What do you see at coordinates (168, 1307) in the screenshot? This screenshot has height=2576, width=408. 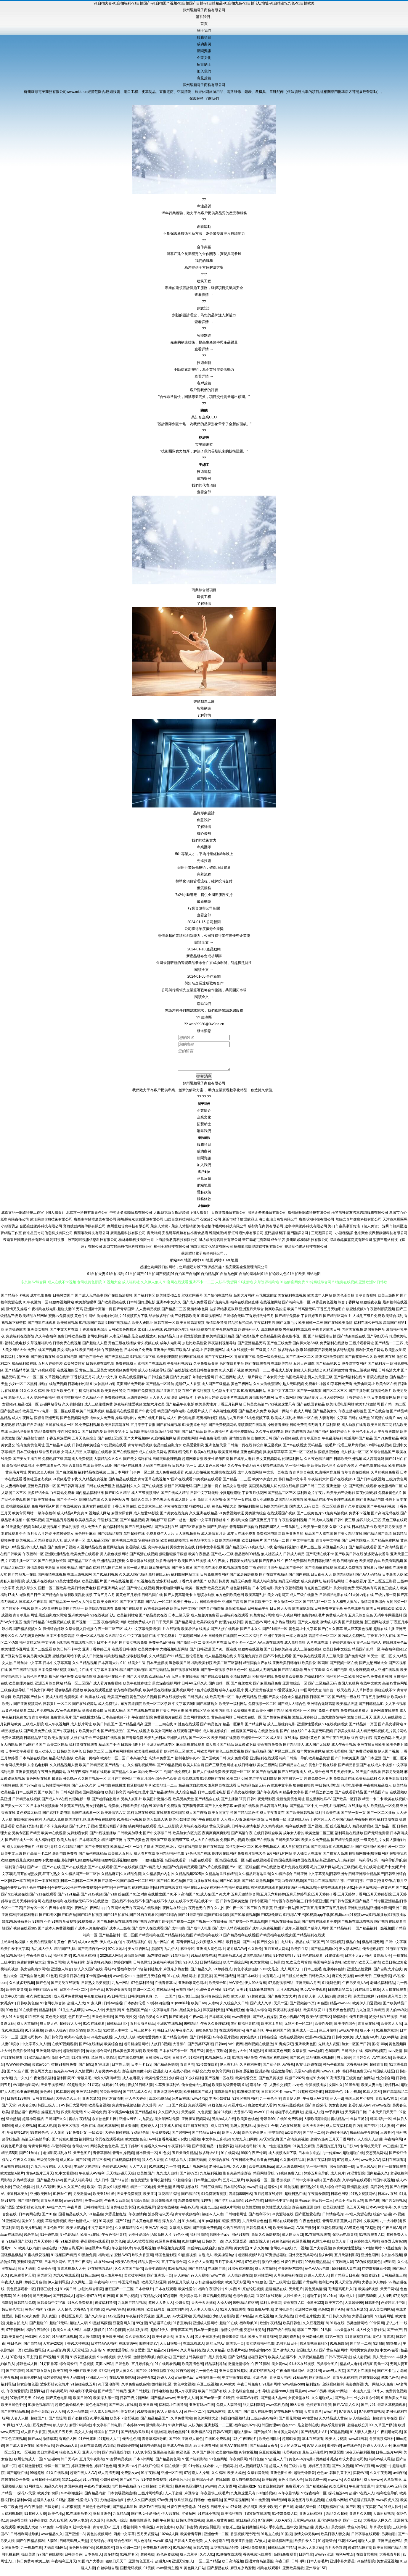 I see `亚洲av中文久久` at bounding box center [168, 1307].